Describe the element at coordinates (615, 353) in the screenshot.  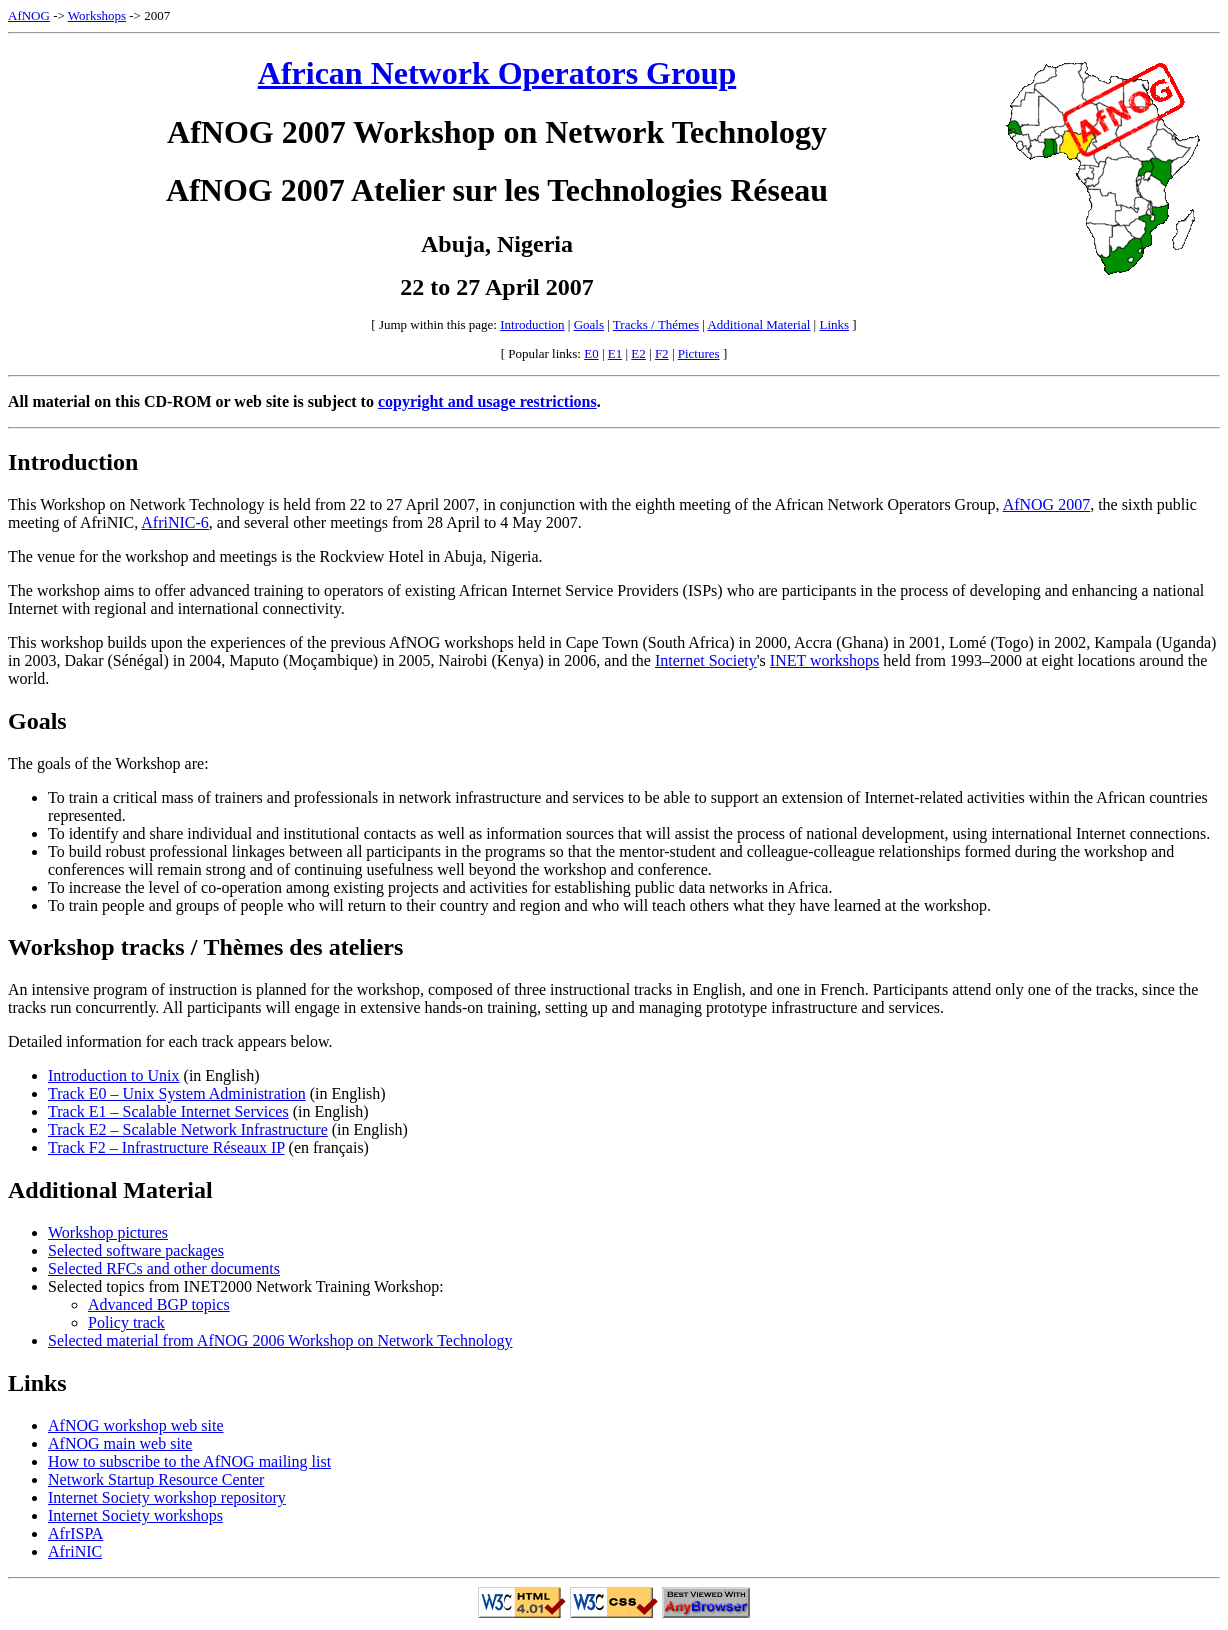
I see `E1` at that location.